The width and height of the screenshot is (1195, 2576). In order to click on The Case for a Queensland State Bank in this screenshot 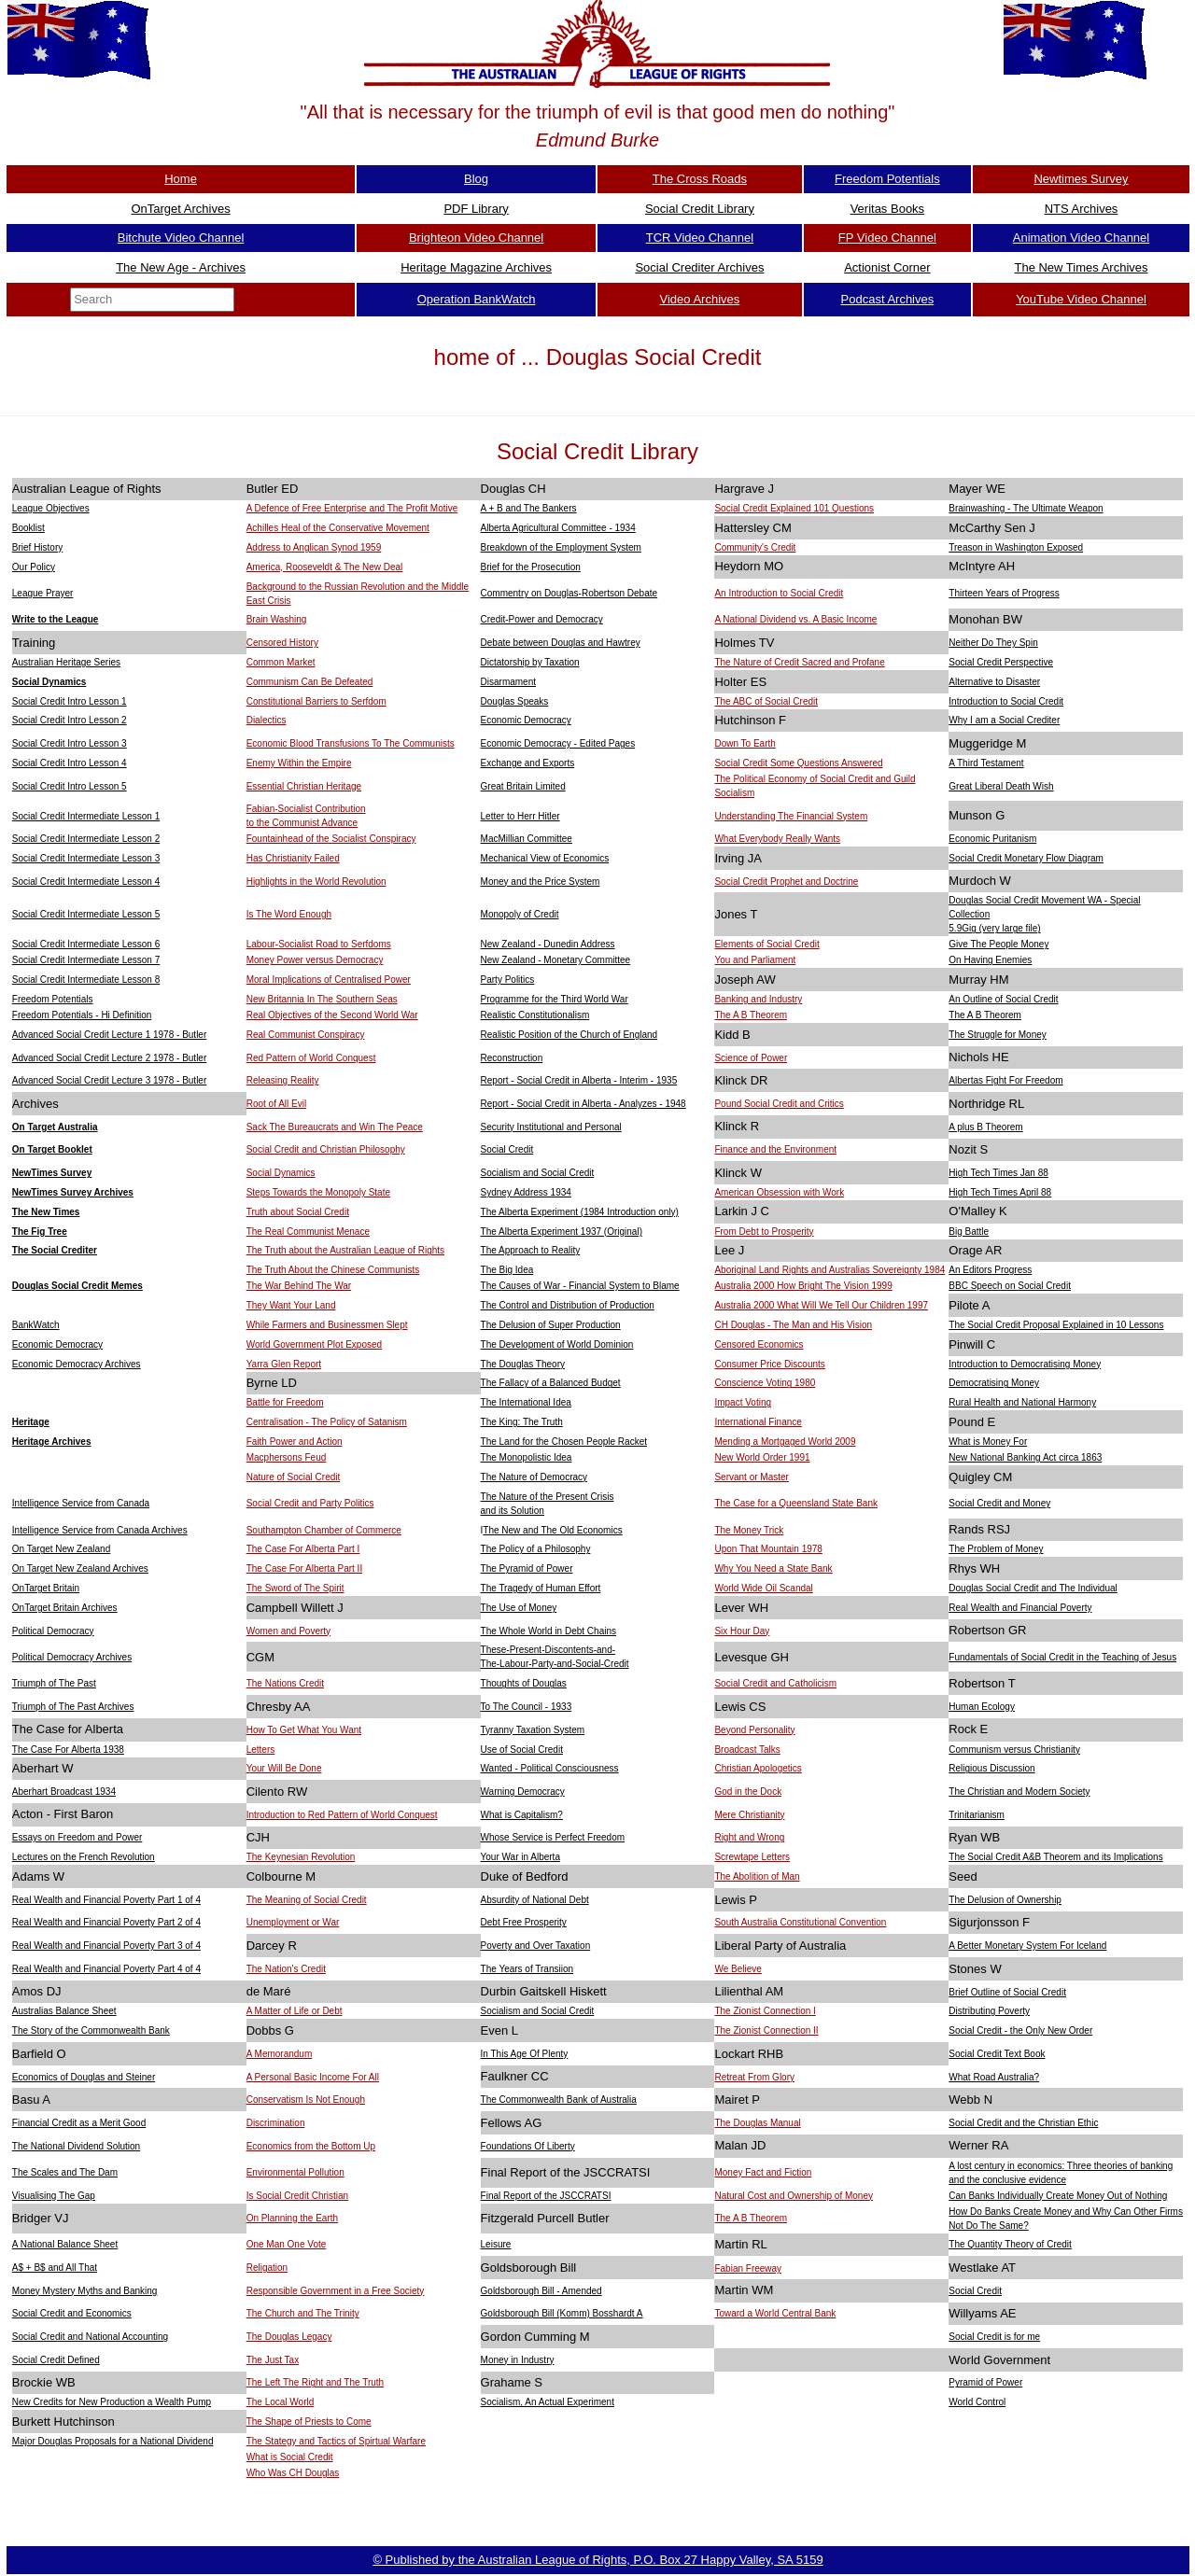, I will do `click(796, 1503)`.